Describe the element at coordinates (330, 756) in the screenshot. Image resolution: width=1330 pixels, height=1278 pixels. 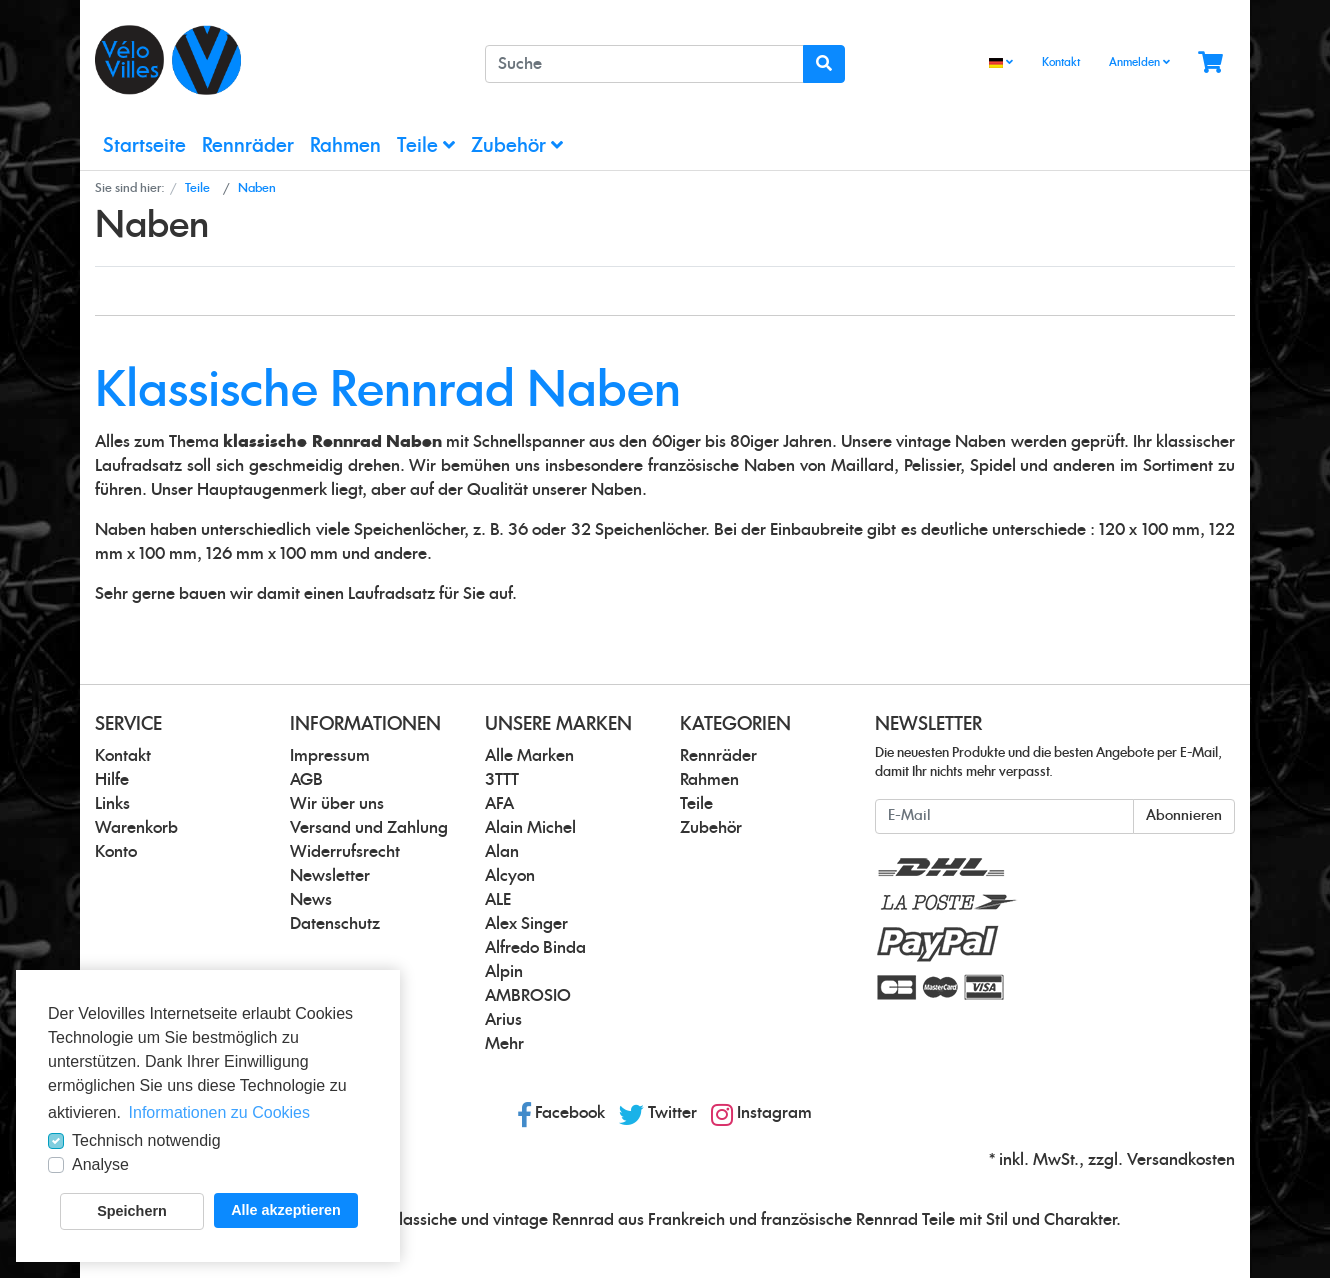
I see `Impressum` at that location.